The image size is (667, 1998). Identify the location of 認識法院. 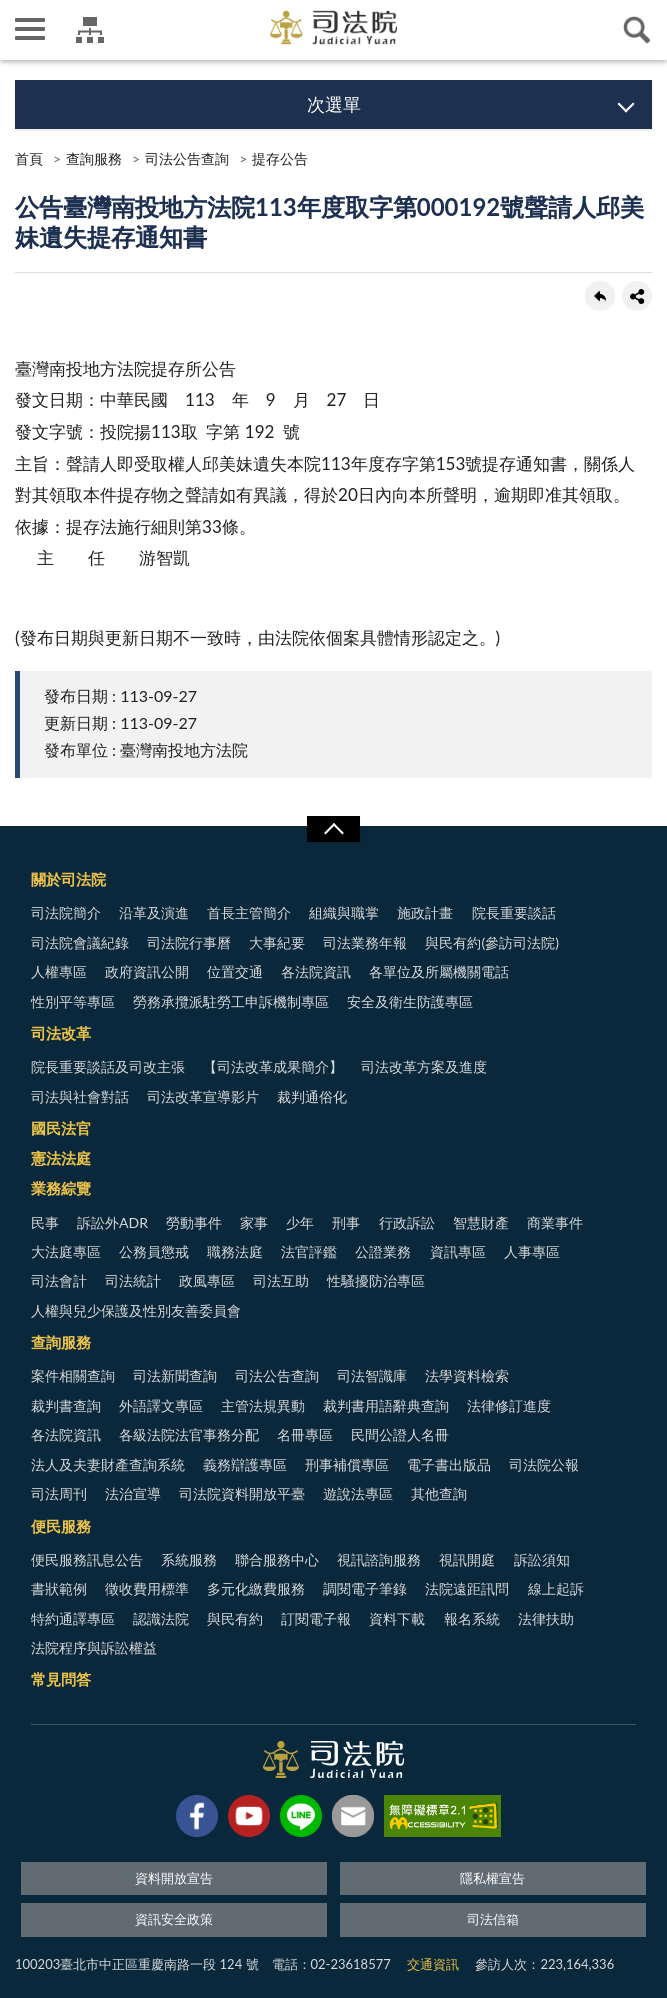
(161, 1618).